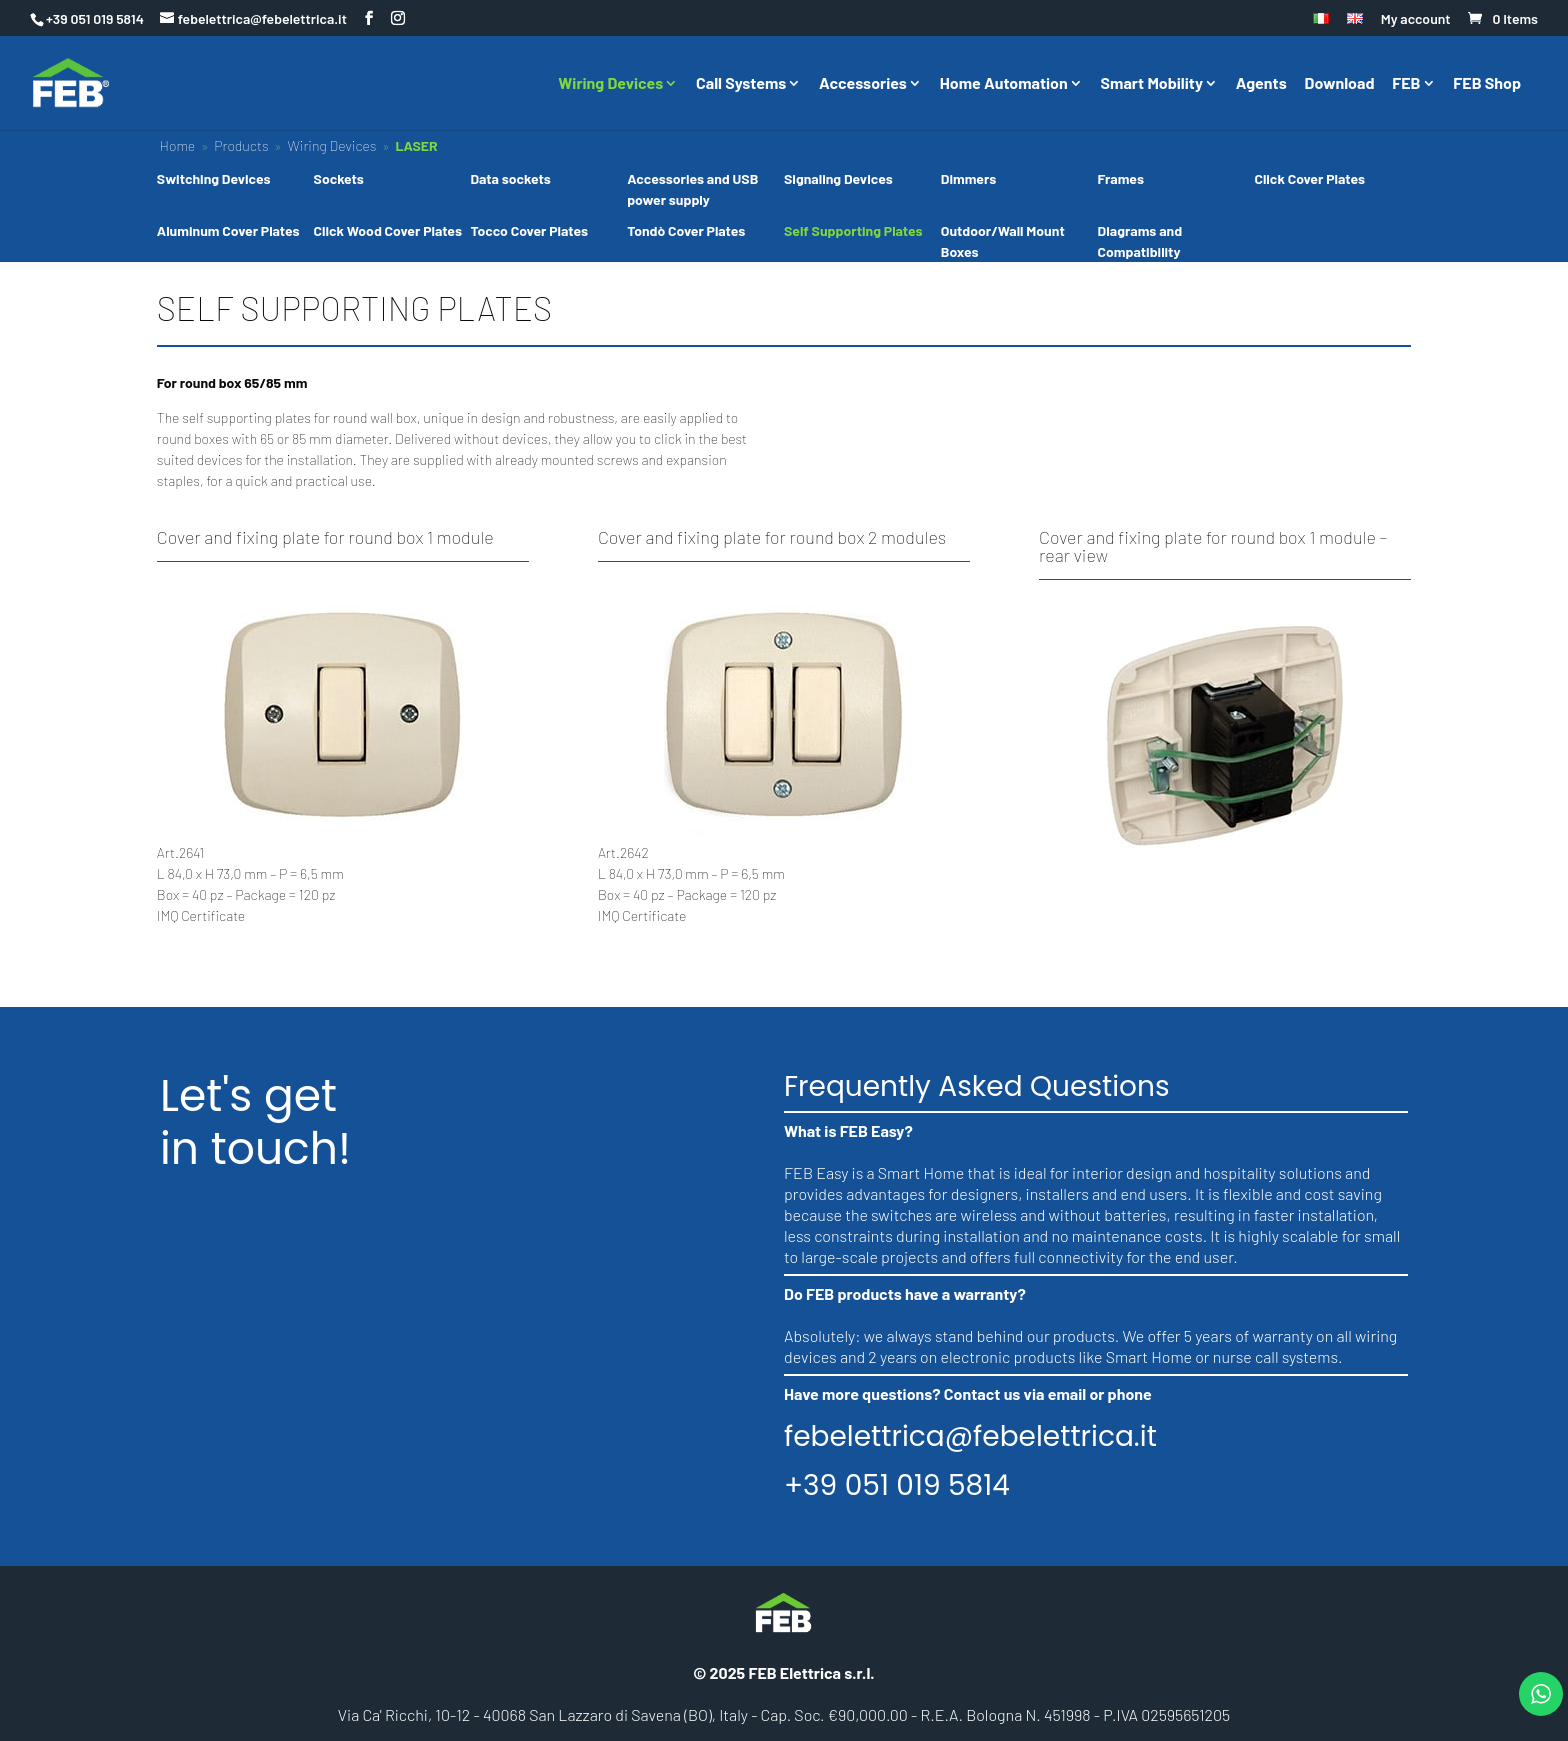 Image resolution: width=1568 pixels, height=1741 pixels. I want to click on Accessories, so click(863, 84).